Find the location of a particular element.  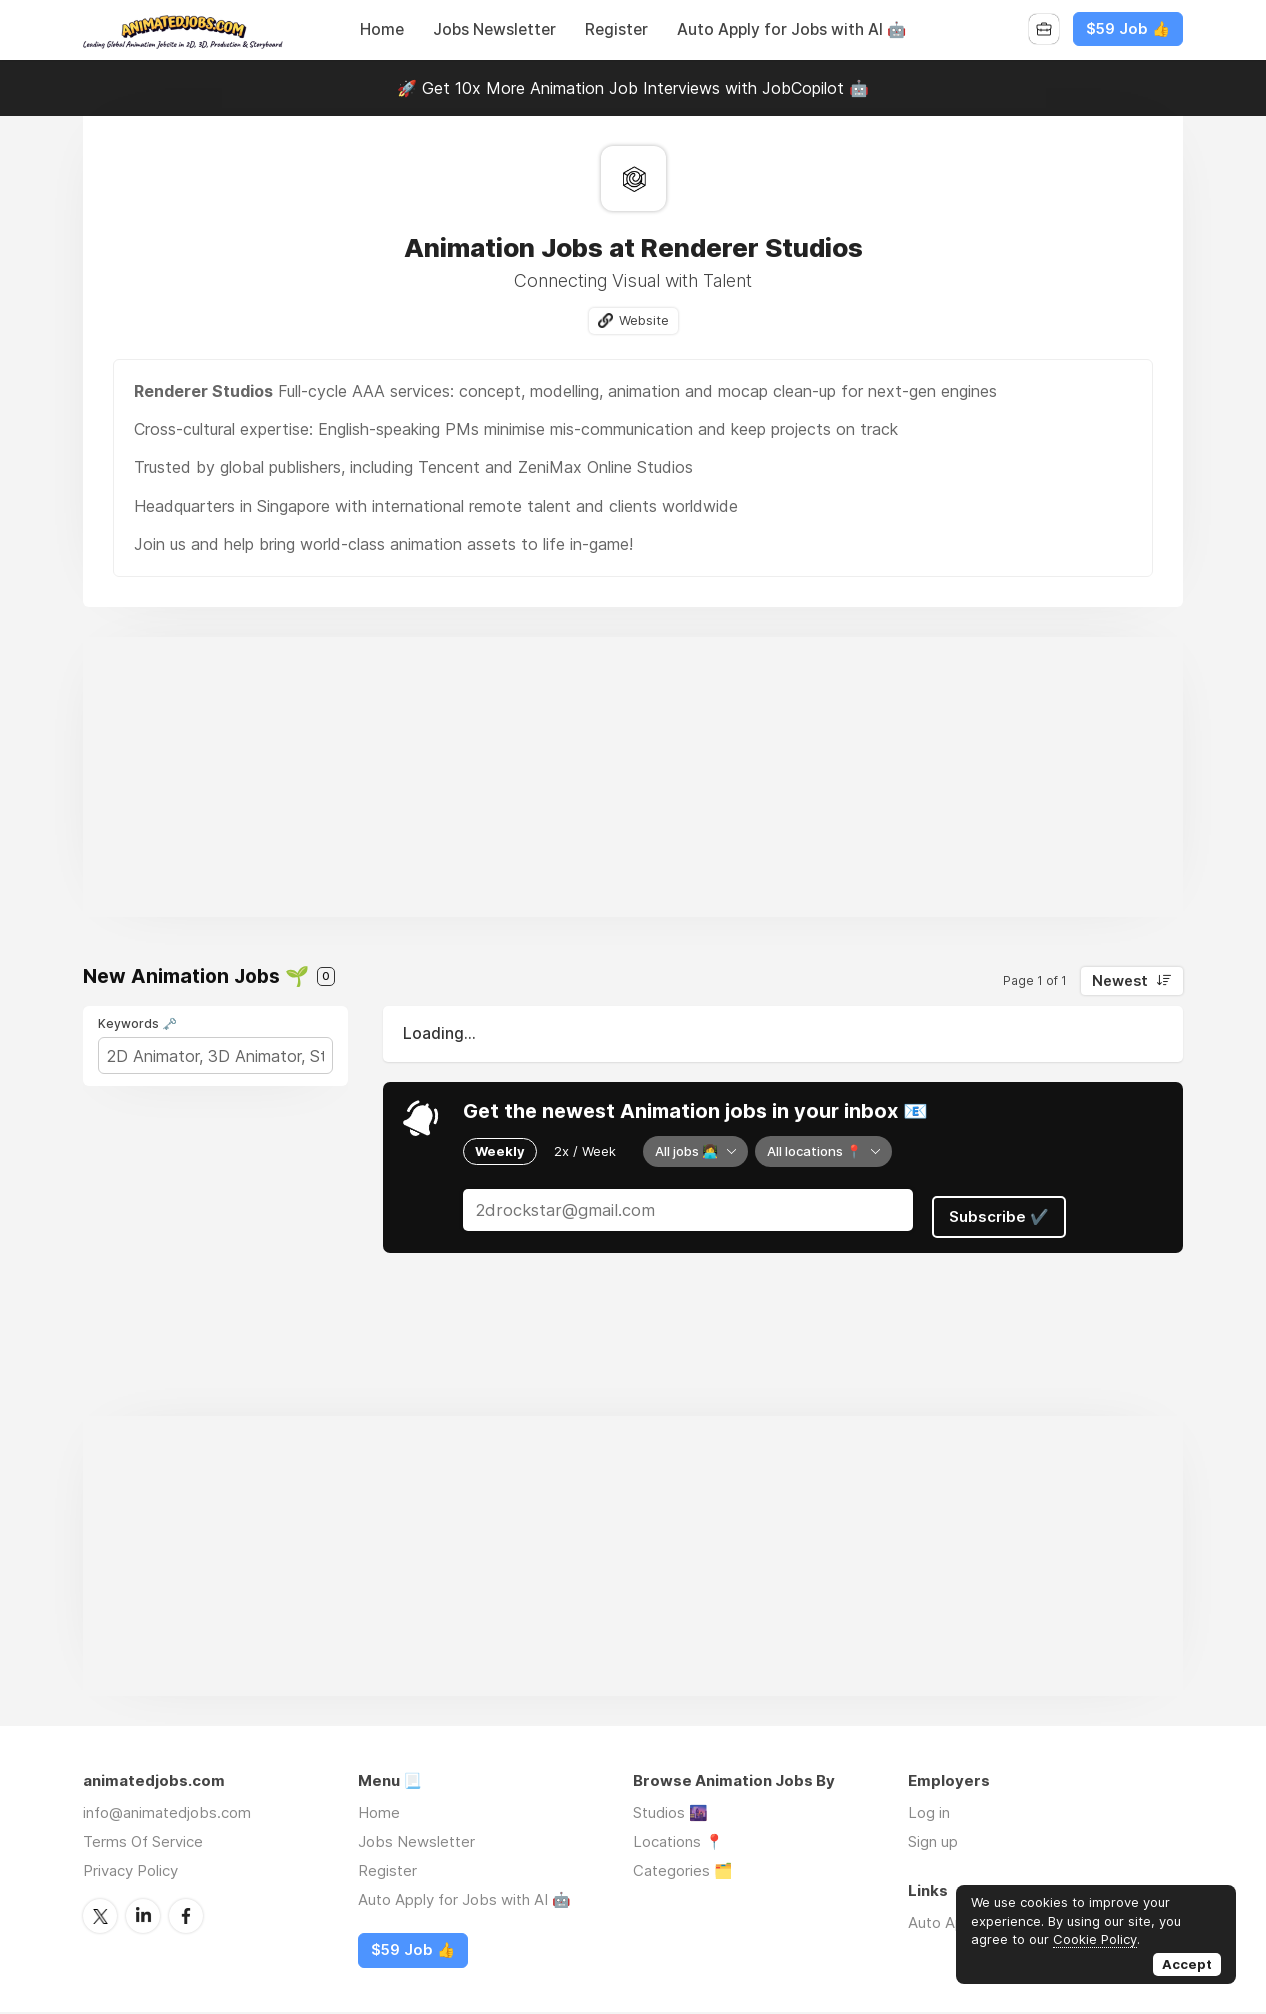

$59 Job 👍 is located at coordinates (1128, 29).